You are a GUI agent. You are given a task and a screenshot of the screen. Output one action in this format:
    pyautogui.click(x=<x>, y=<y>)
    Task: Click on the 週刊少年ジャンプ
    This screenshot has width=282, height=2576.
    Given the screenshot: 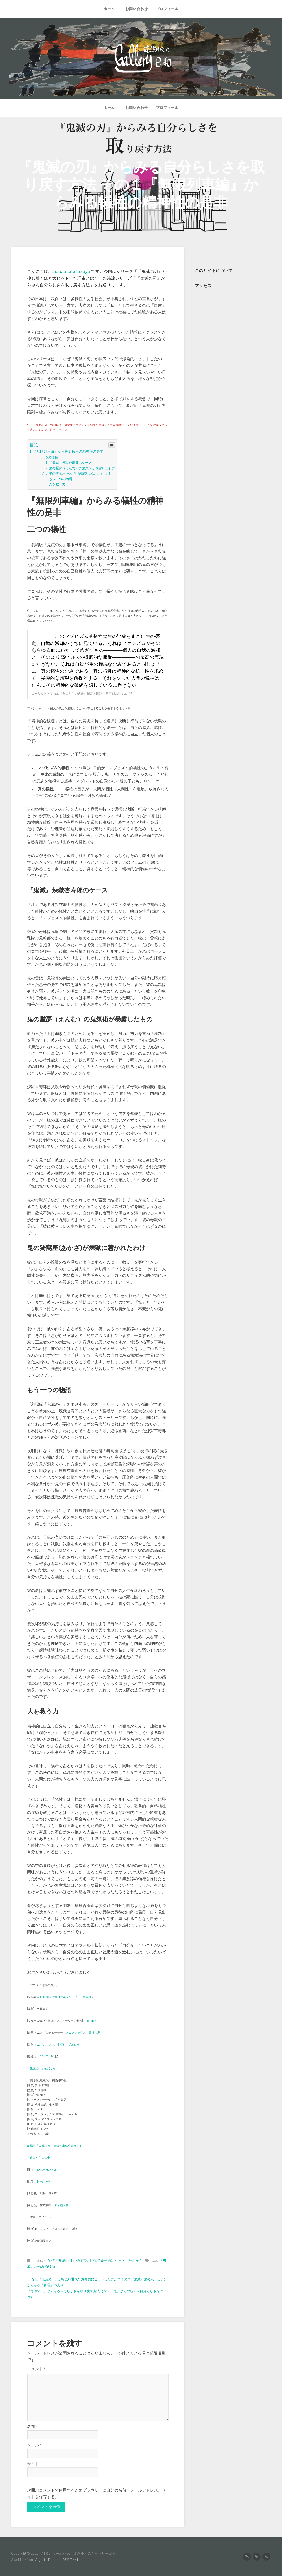 What is the action you would take?
    pyautogui.click(x=65, y=1996)
    